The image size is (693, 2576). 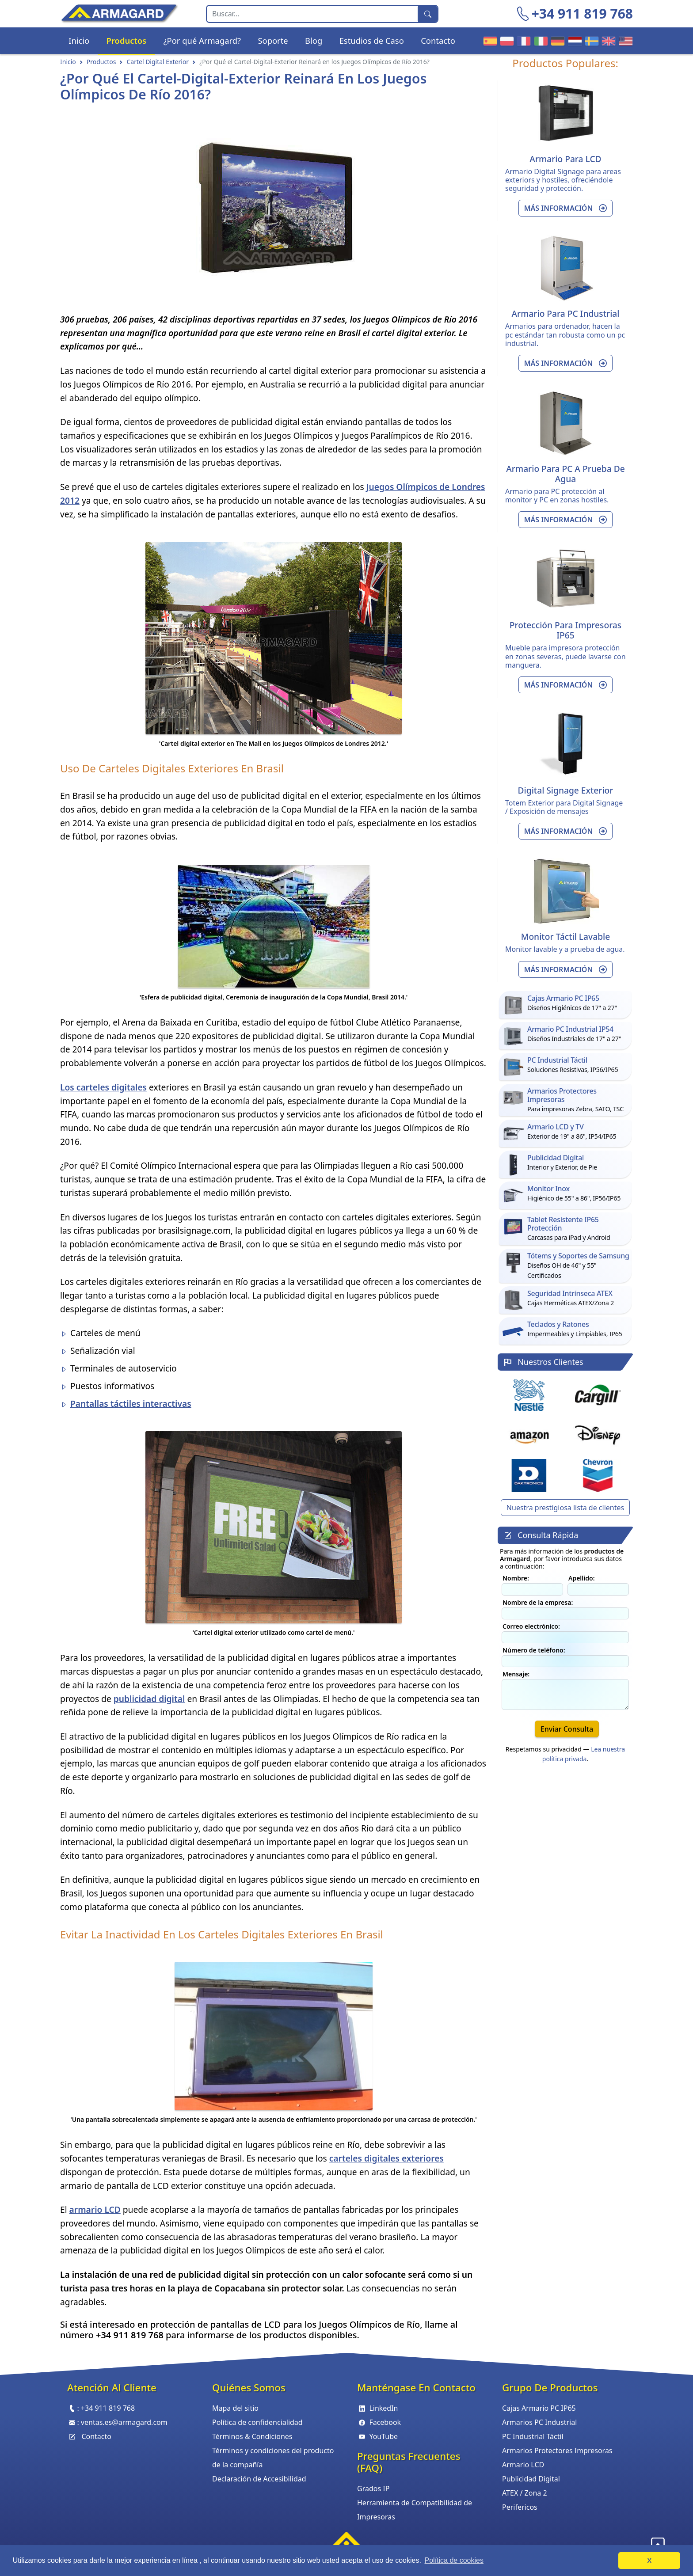 I want to click on Estudios de Caso, so click(x=371, y=40).